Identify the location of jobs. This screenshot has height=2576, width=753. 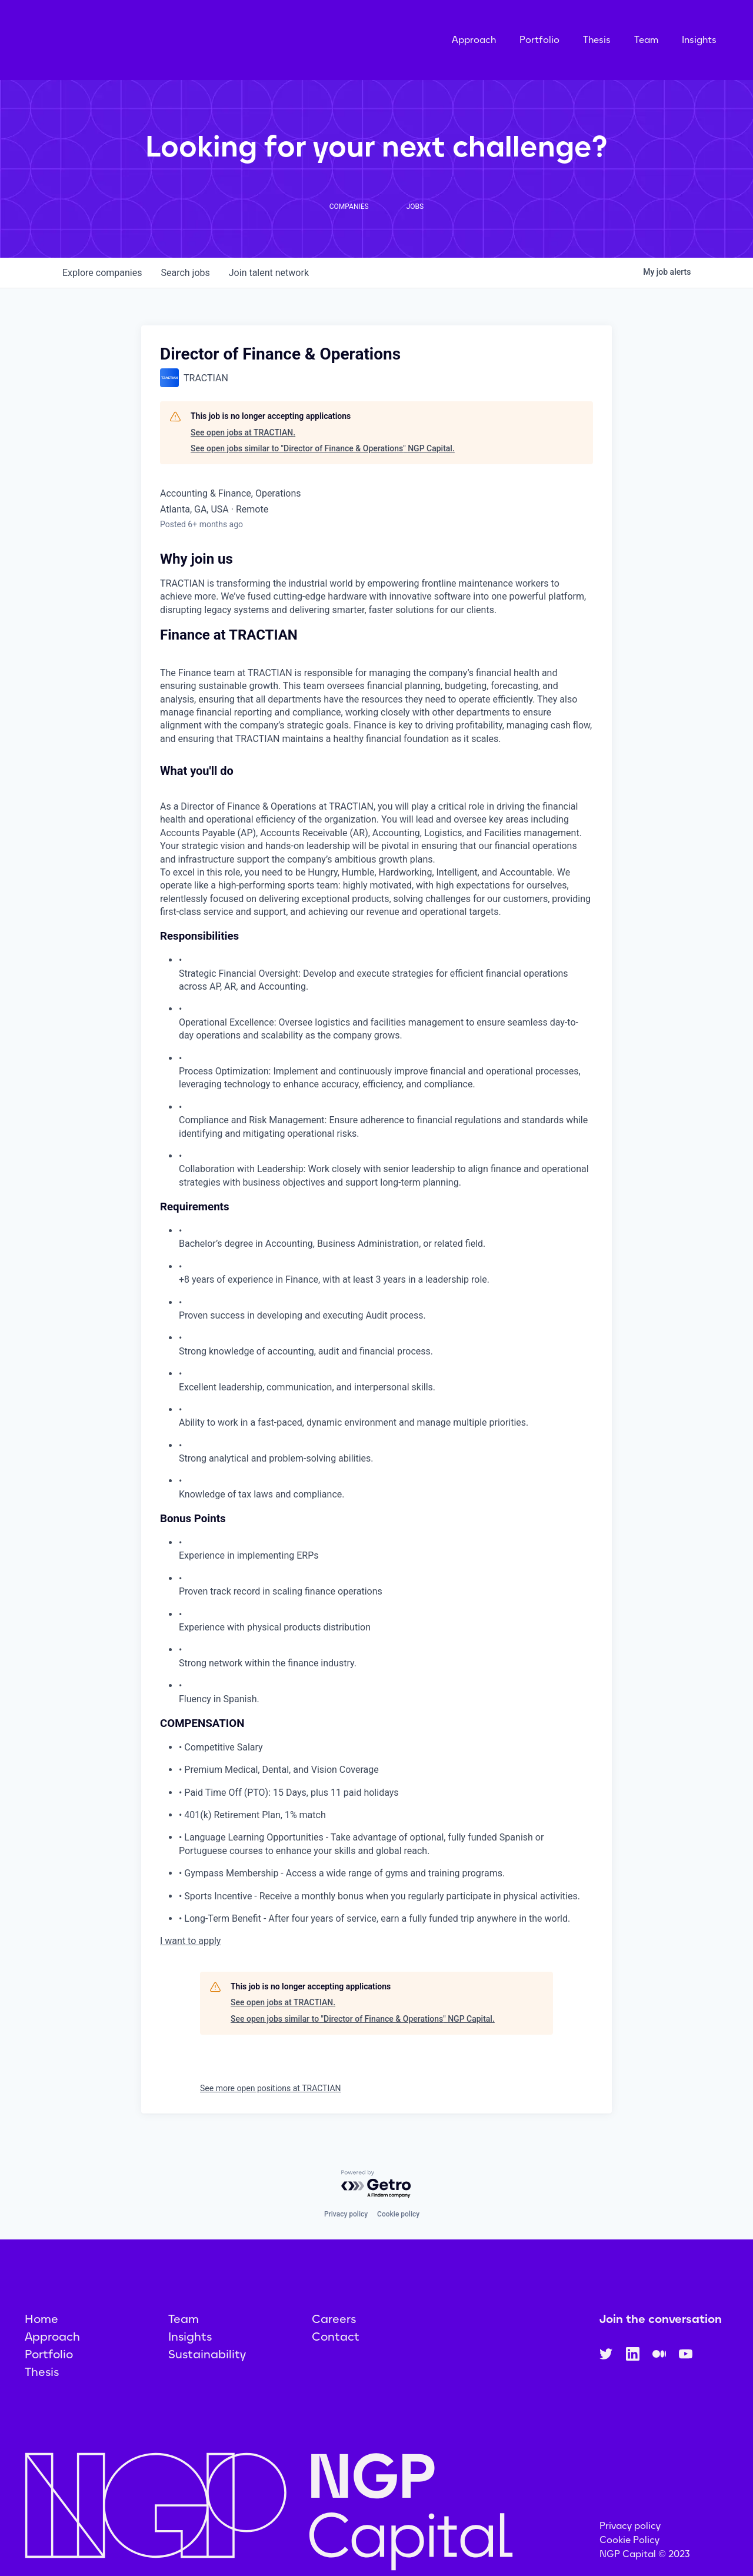
(185, 287).